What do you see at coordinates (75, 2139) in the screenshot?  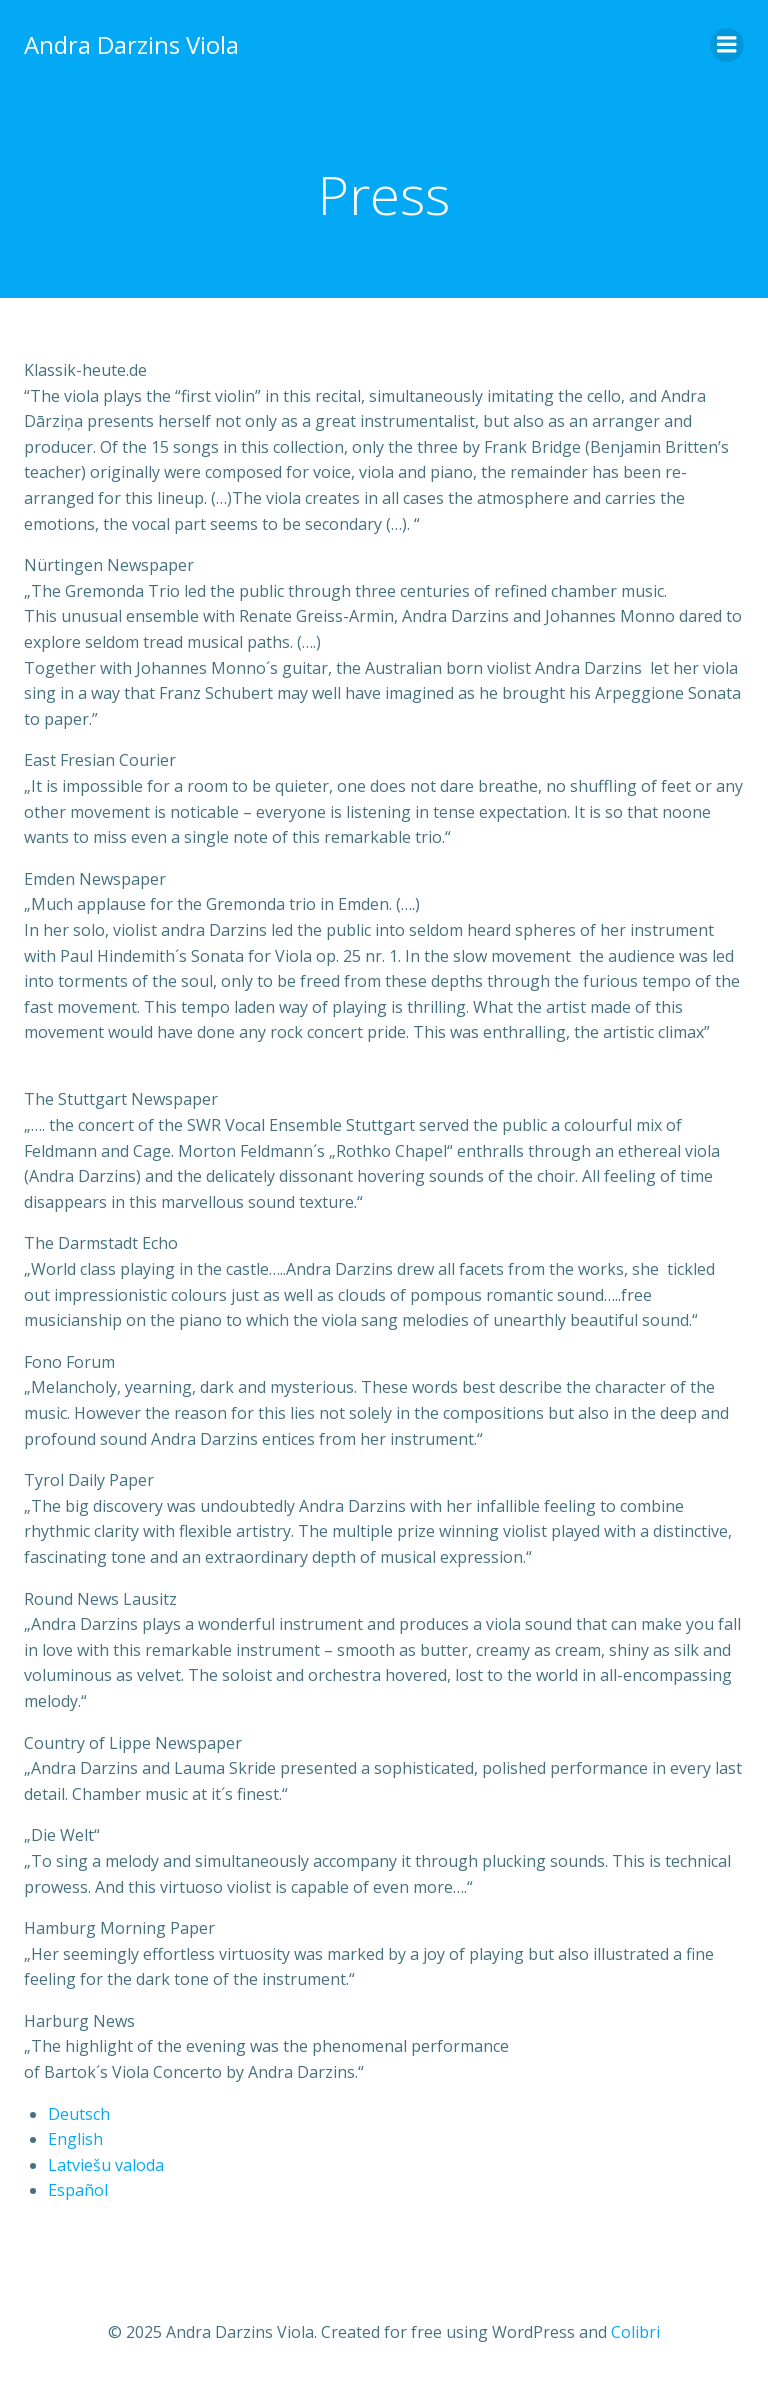 I see `English` at bounding box center [75, 2139].